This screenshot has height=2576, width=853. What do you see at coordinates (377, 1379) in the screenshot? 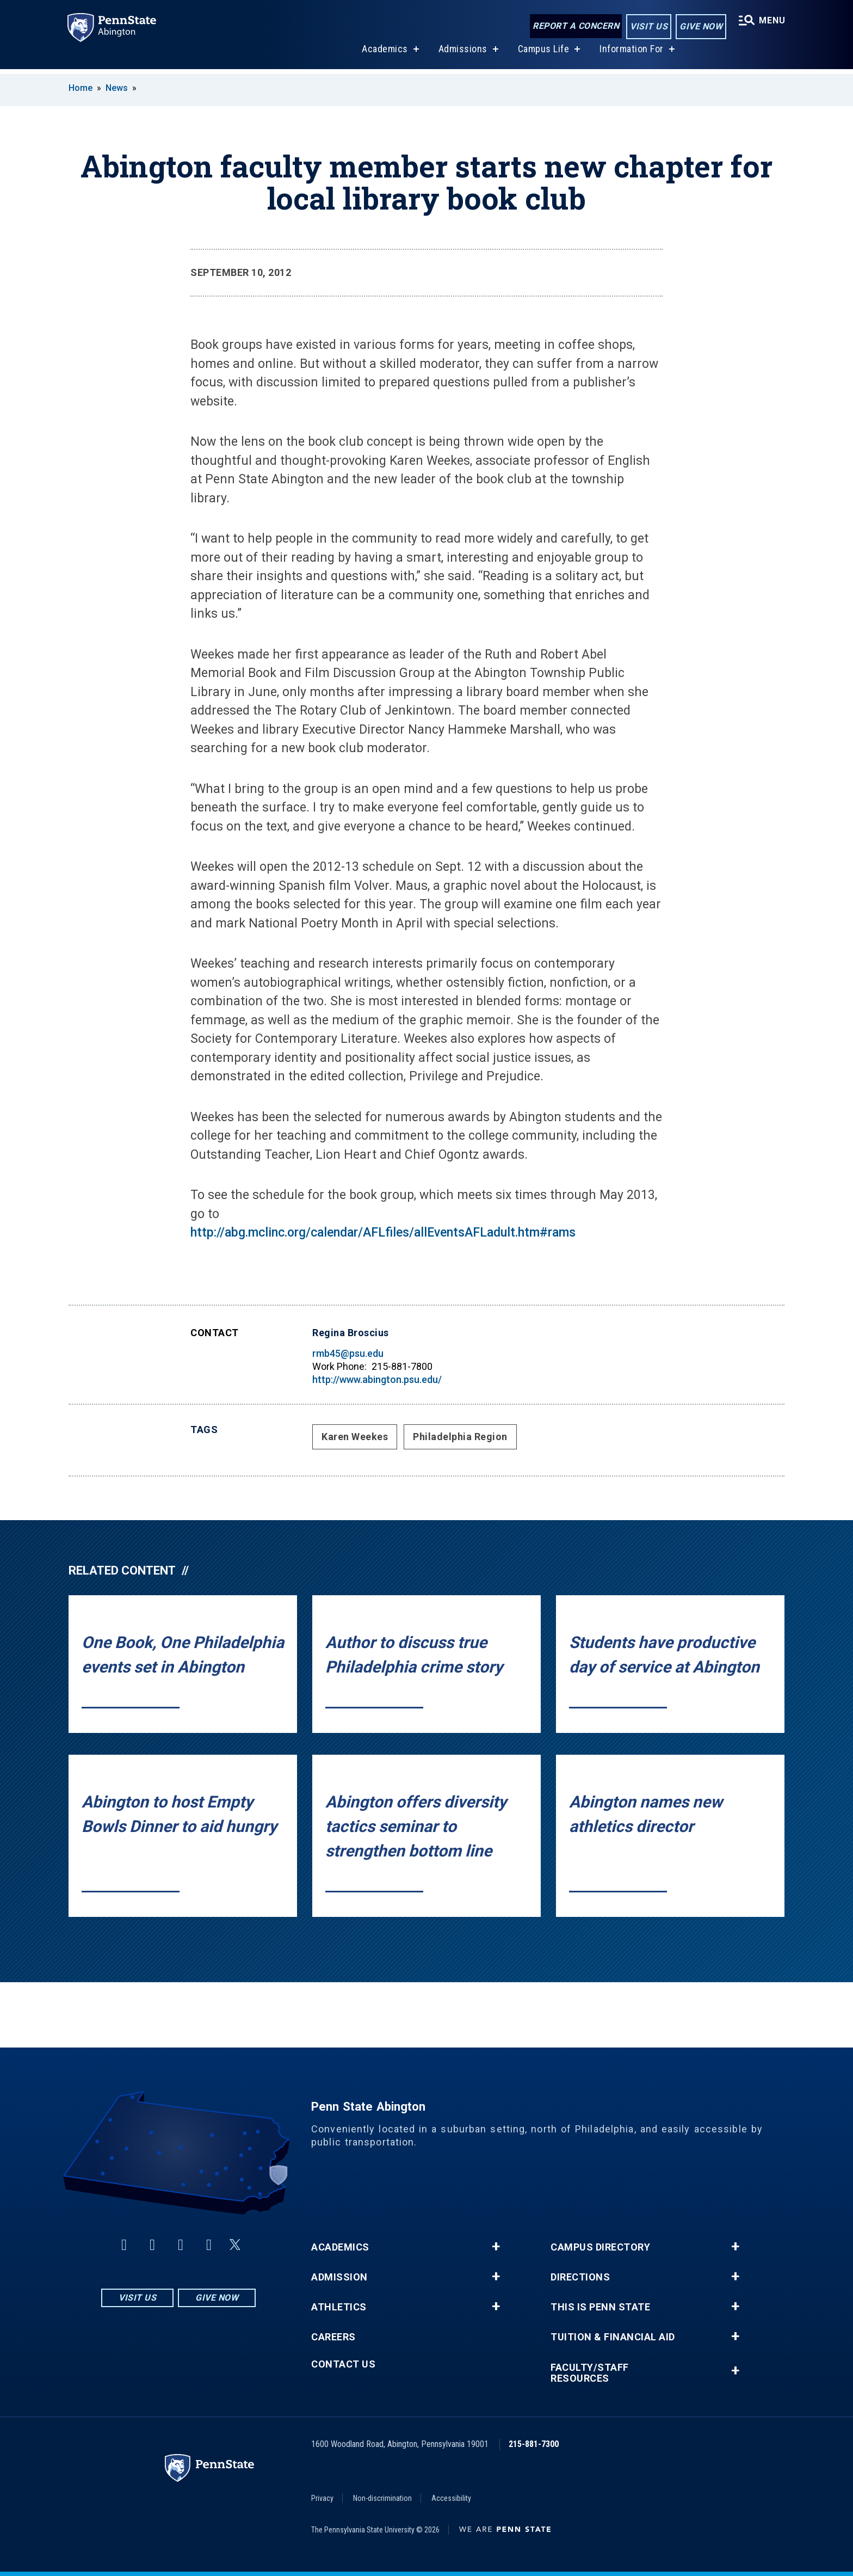
I see `http://www.abington.psu.edu/` at bounding box center [377, 1379].